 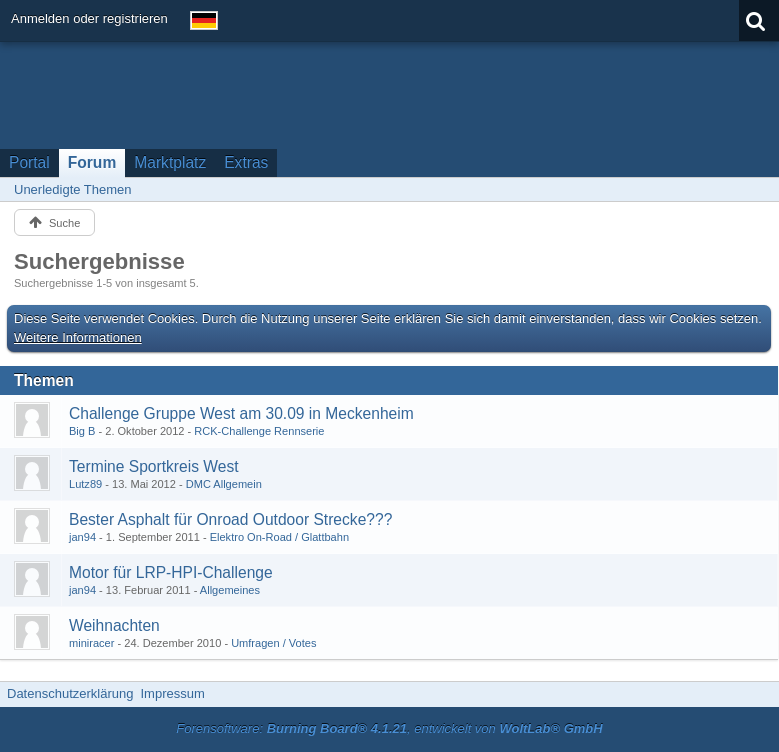 I want to click on Datenschutzerklärung, so click(x=70, y=693).